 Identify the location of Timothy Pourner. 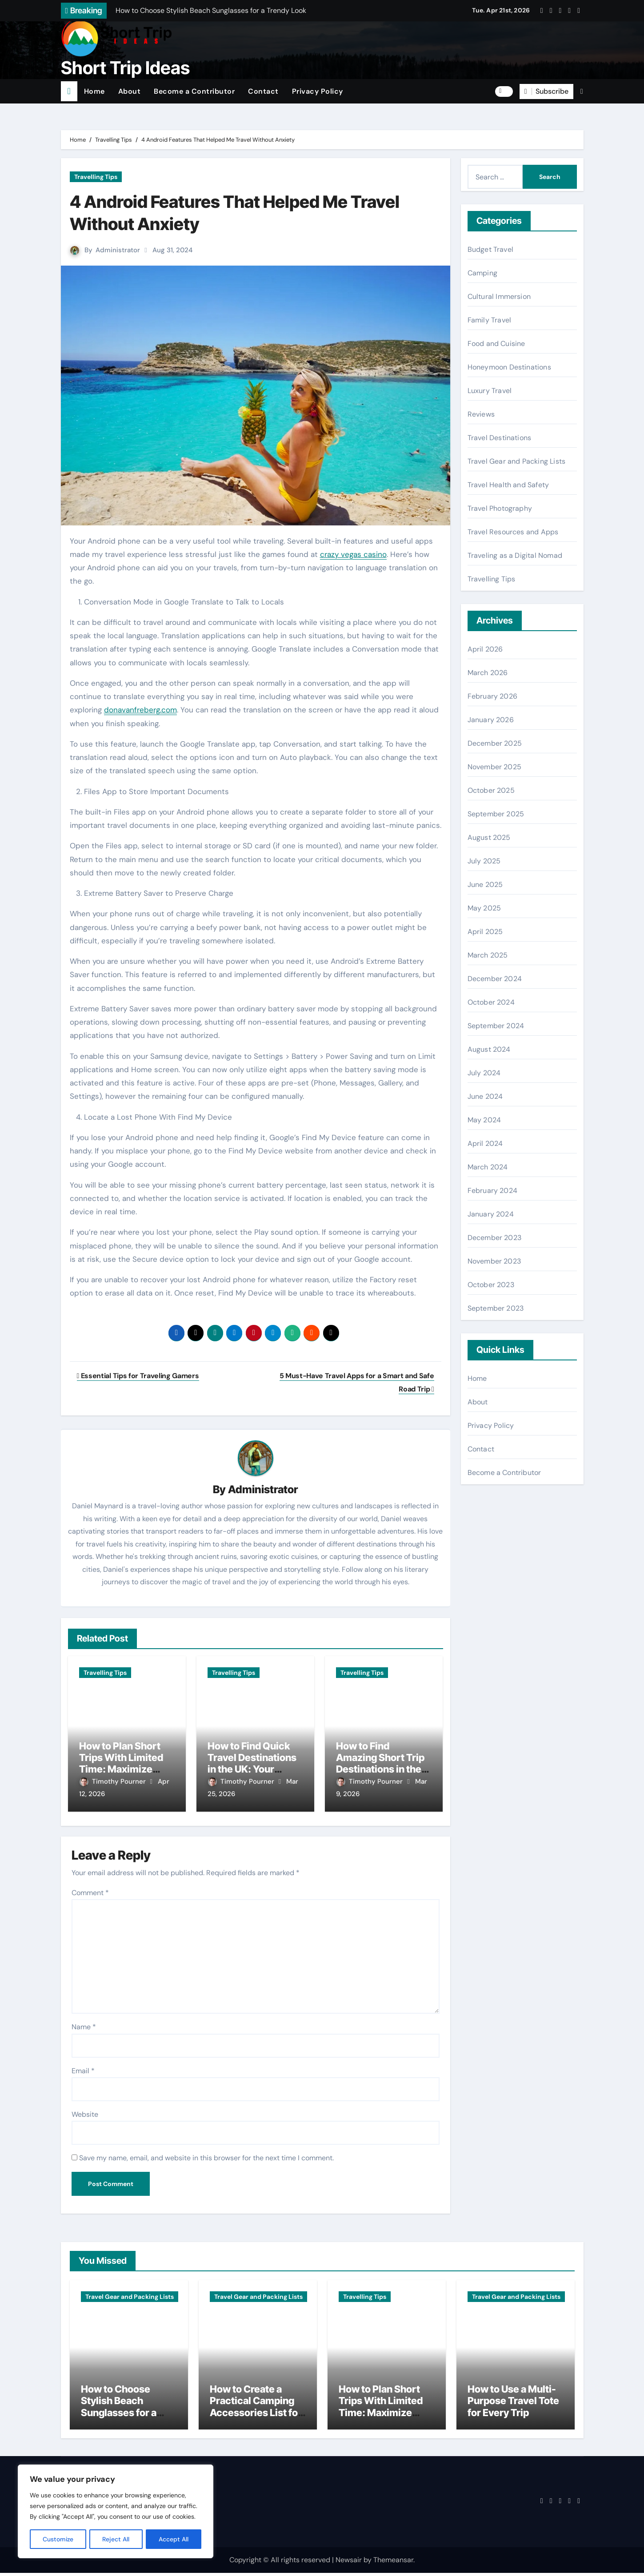
(114, 1781).